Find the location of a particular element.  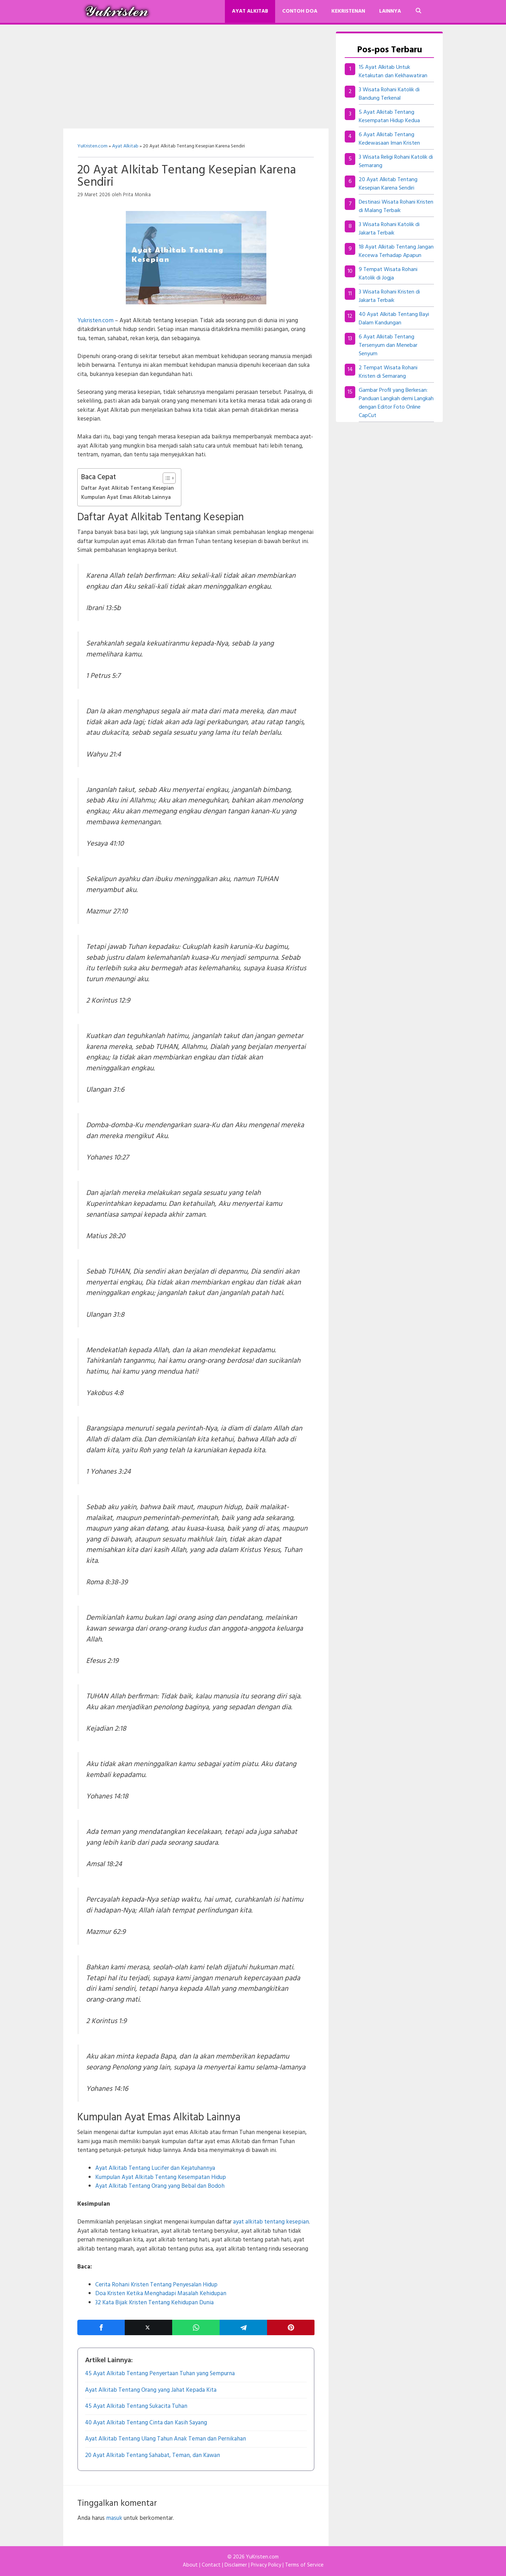

YuKristen.com is located at coordinates (92, 146).